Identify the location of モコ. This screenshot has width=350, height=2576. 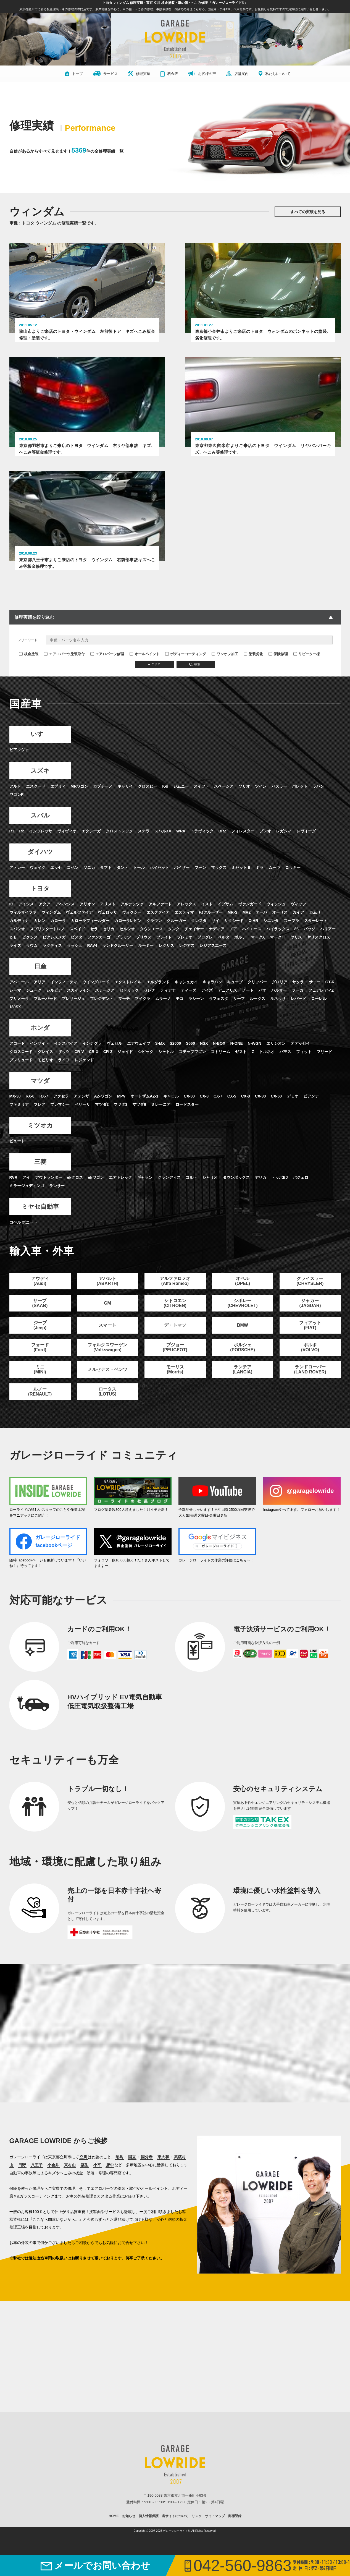
(179, 1018).